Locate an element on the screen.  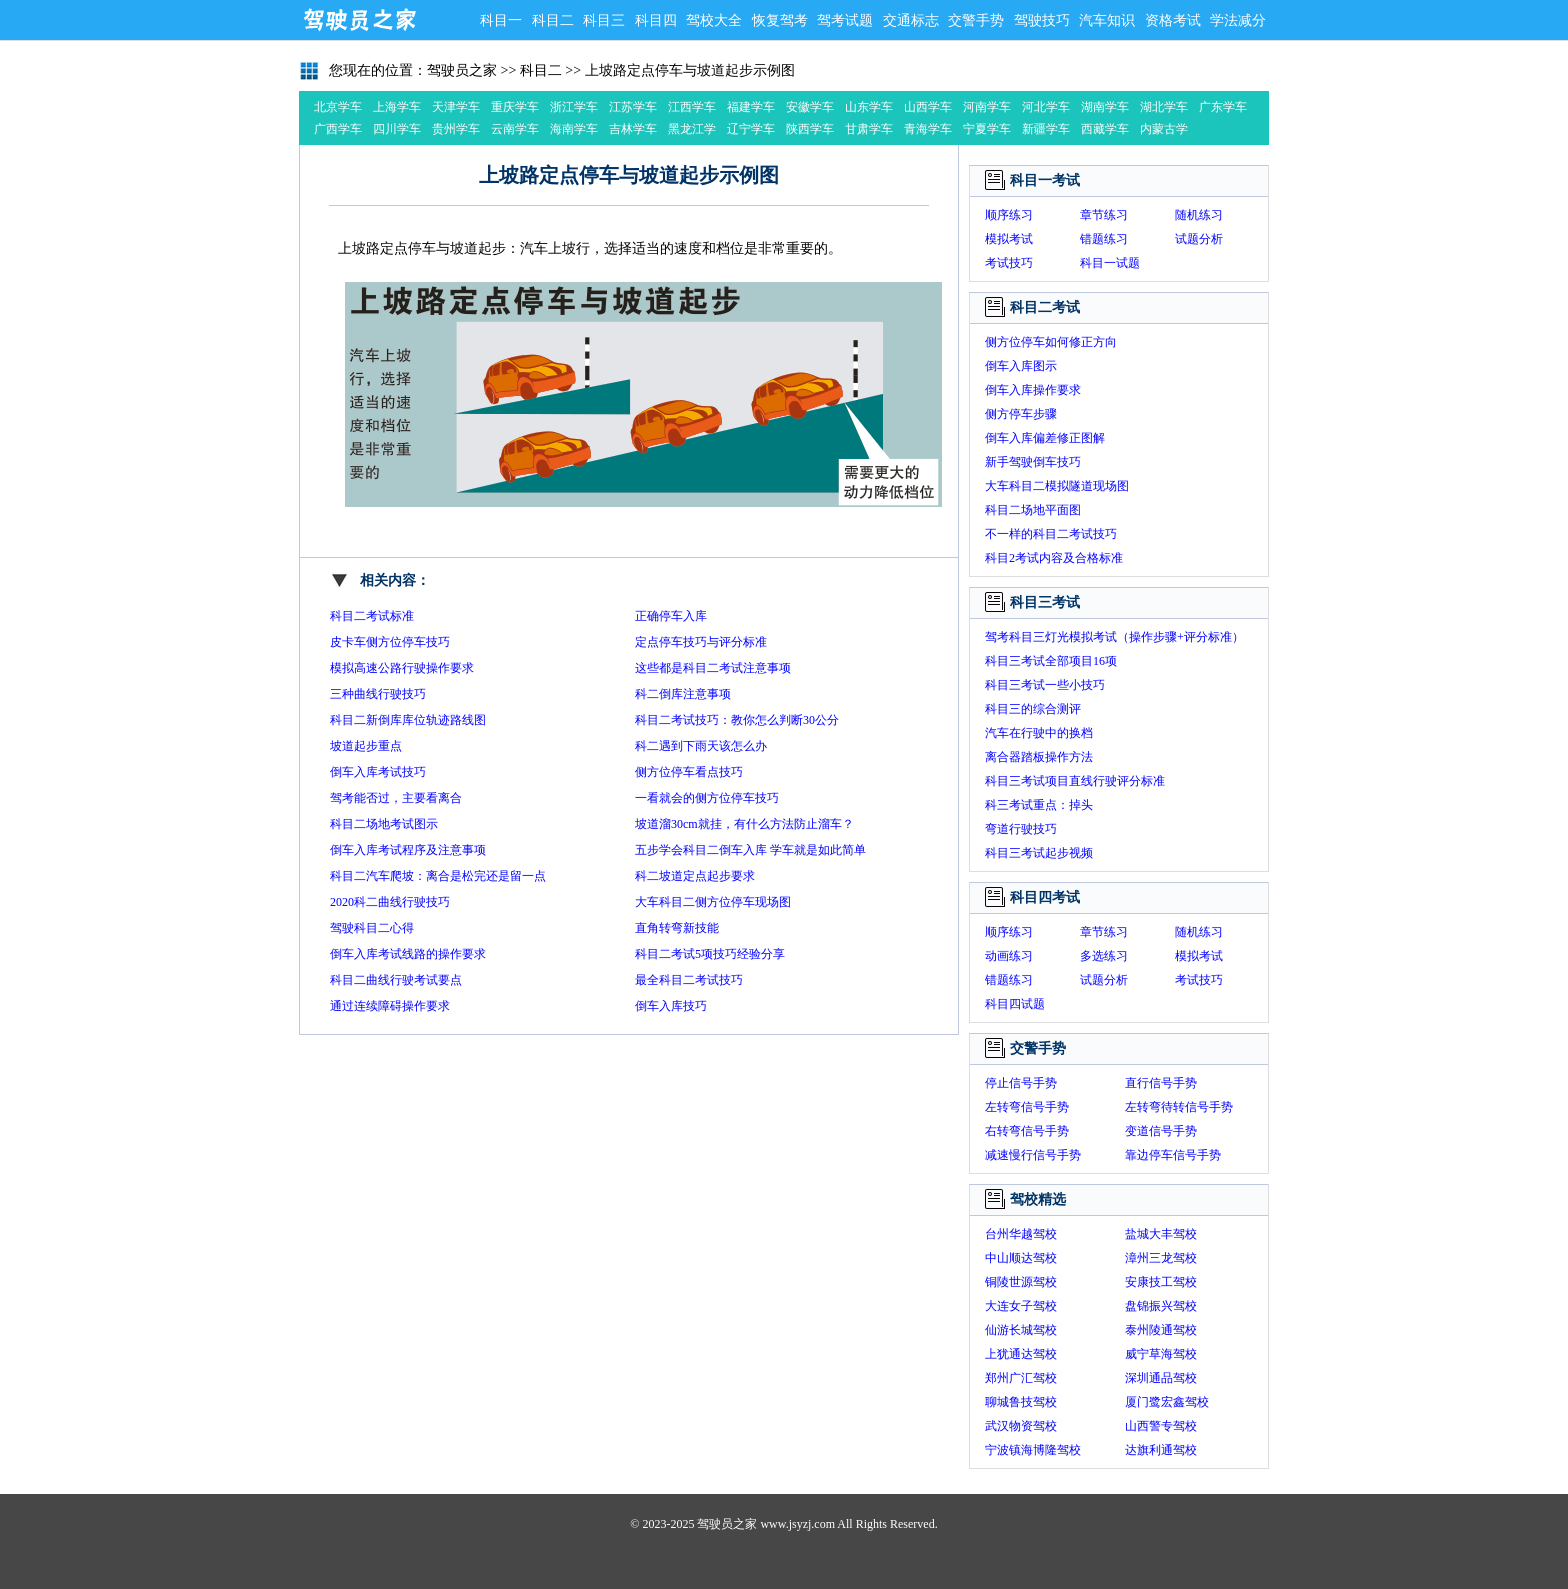
山西学车 is located at coordinates (928, 107).